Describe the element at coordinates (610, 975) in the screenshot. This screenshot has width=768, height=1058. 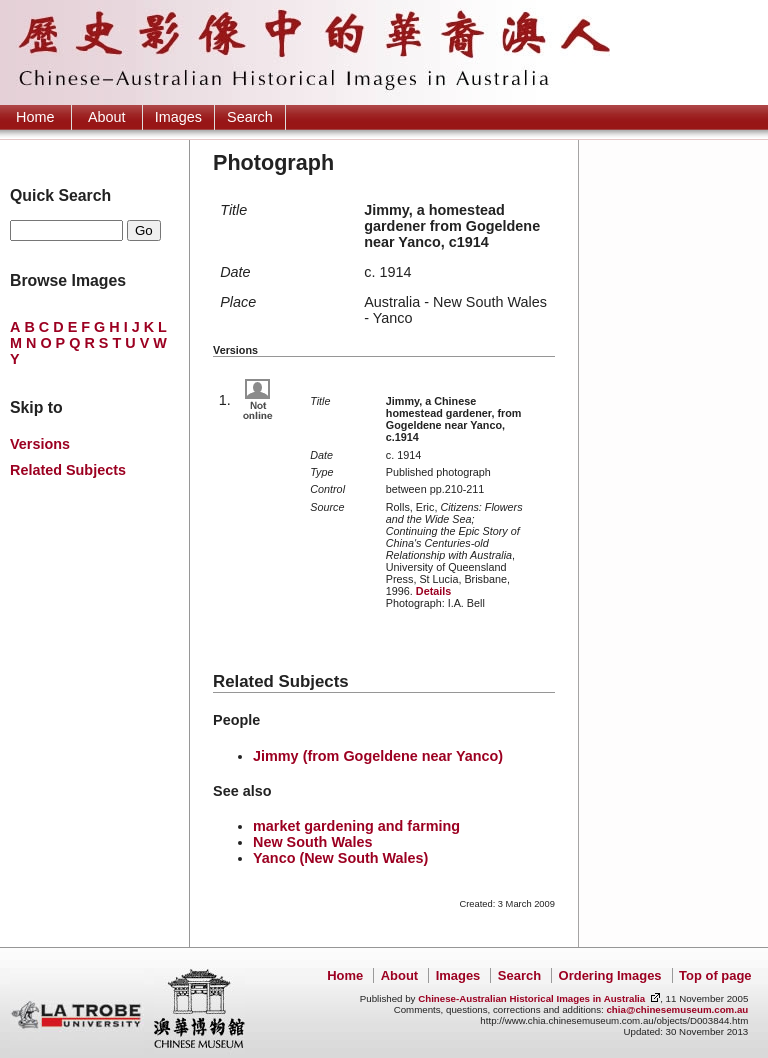
I see `Ordering Images` at that location.